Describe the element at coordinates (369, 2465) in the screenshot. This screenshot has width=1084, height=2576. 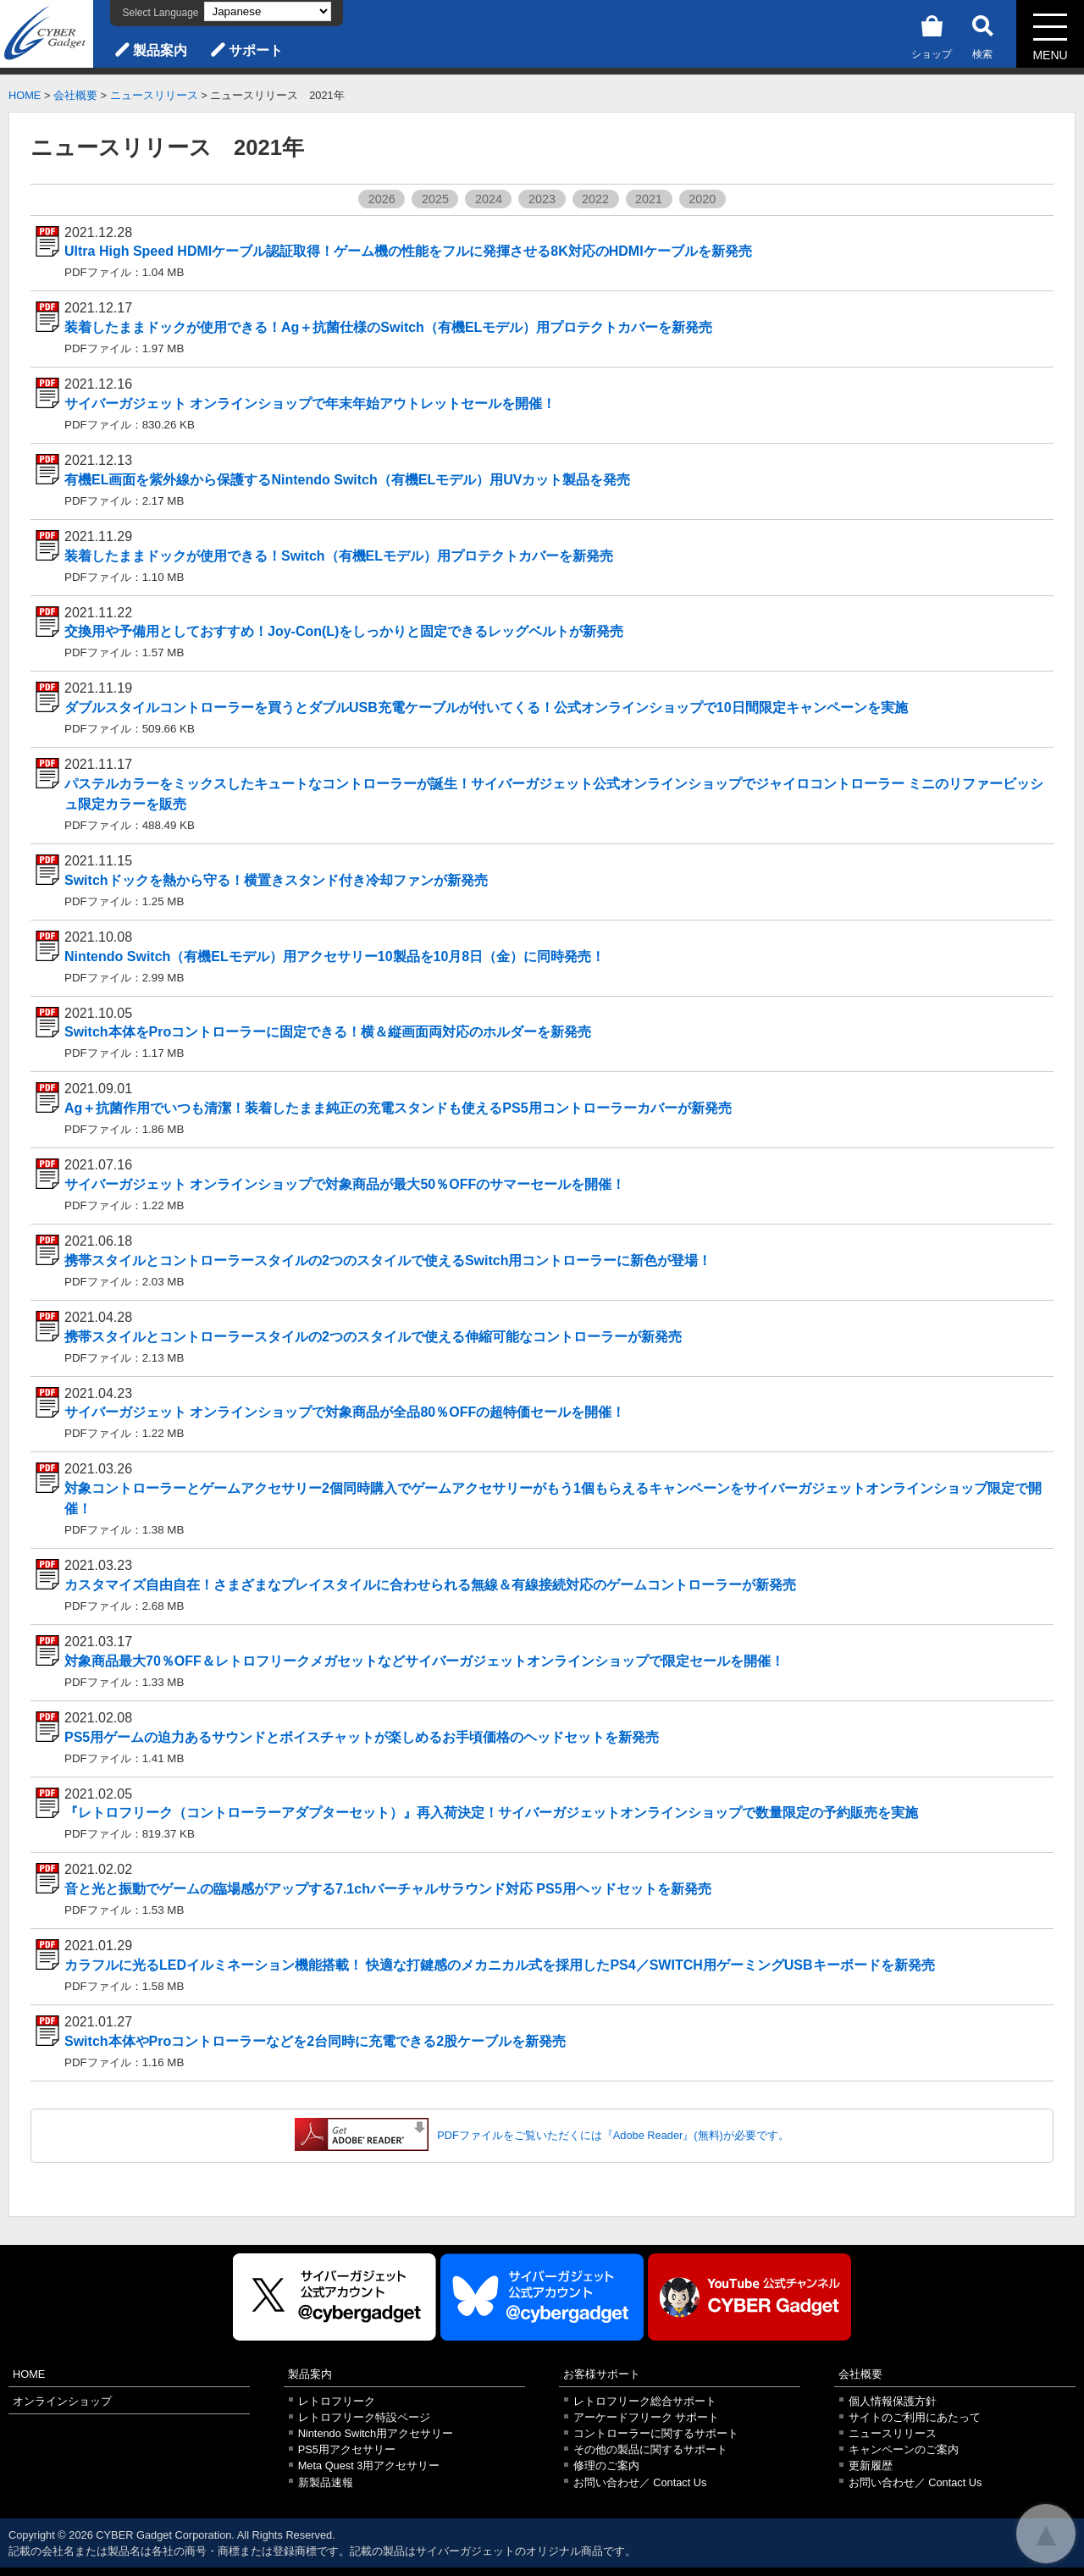
I see `Meta Quest 3用アクセサリー` at that location.